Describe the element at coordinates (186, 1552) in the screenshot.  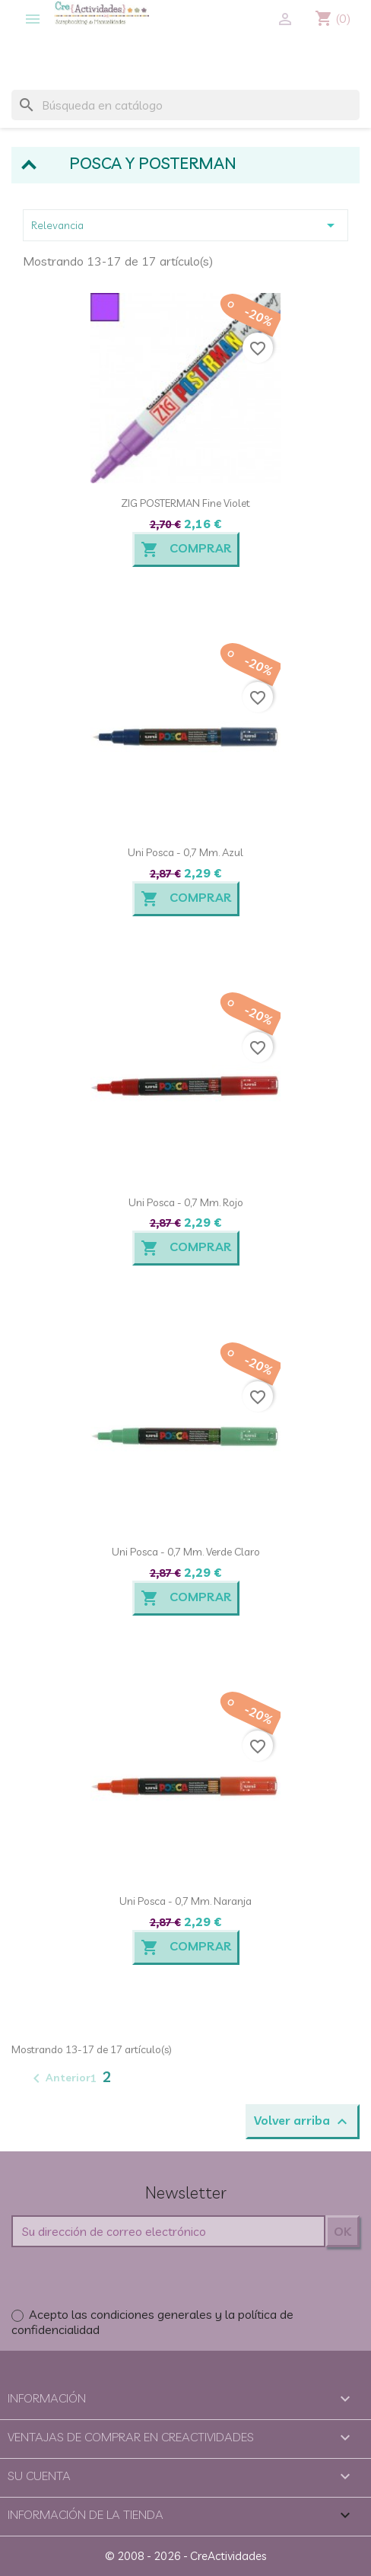
I see `Uni Posca - 0,7 mm. Verde claro` at that location.